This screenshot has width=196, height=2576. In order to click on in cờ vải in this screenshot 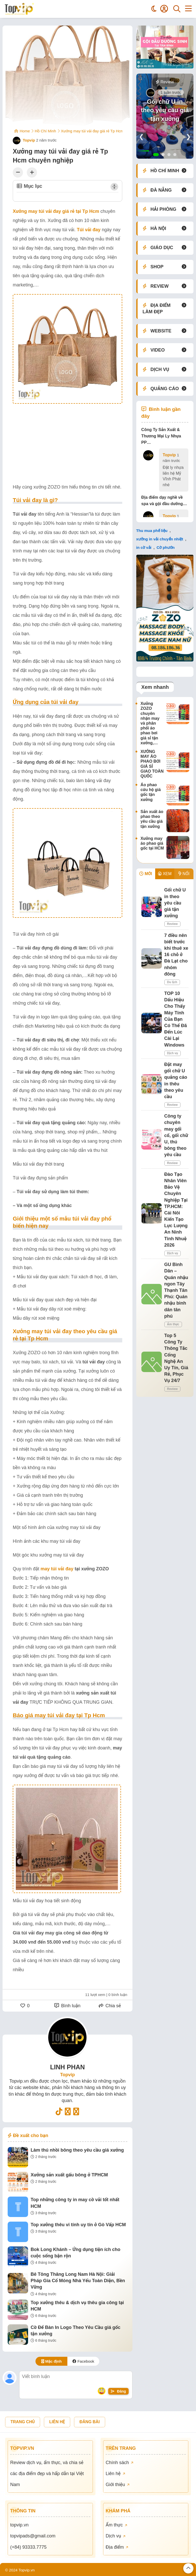, I will do `click(144, 547)`.